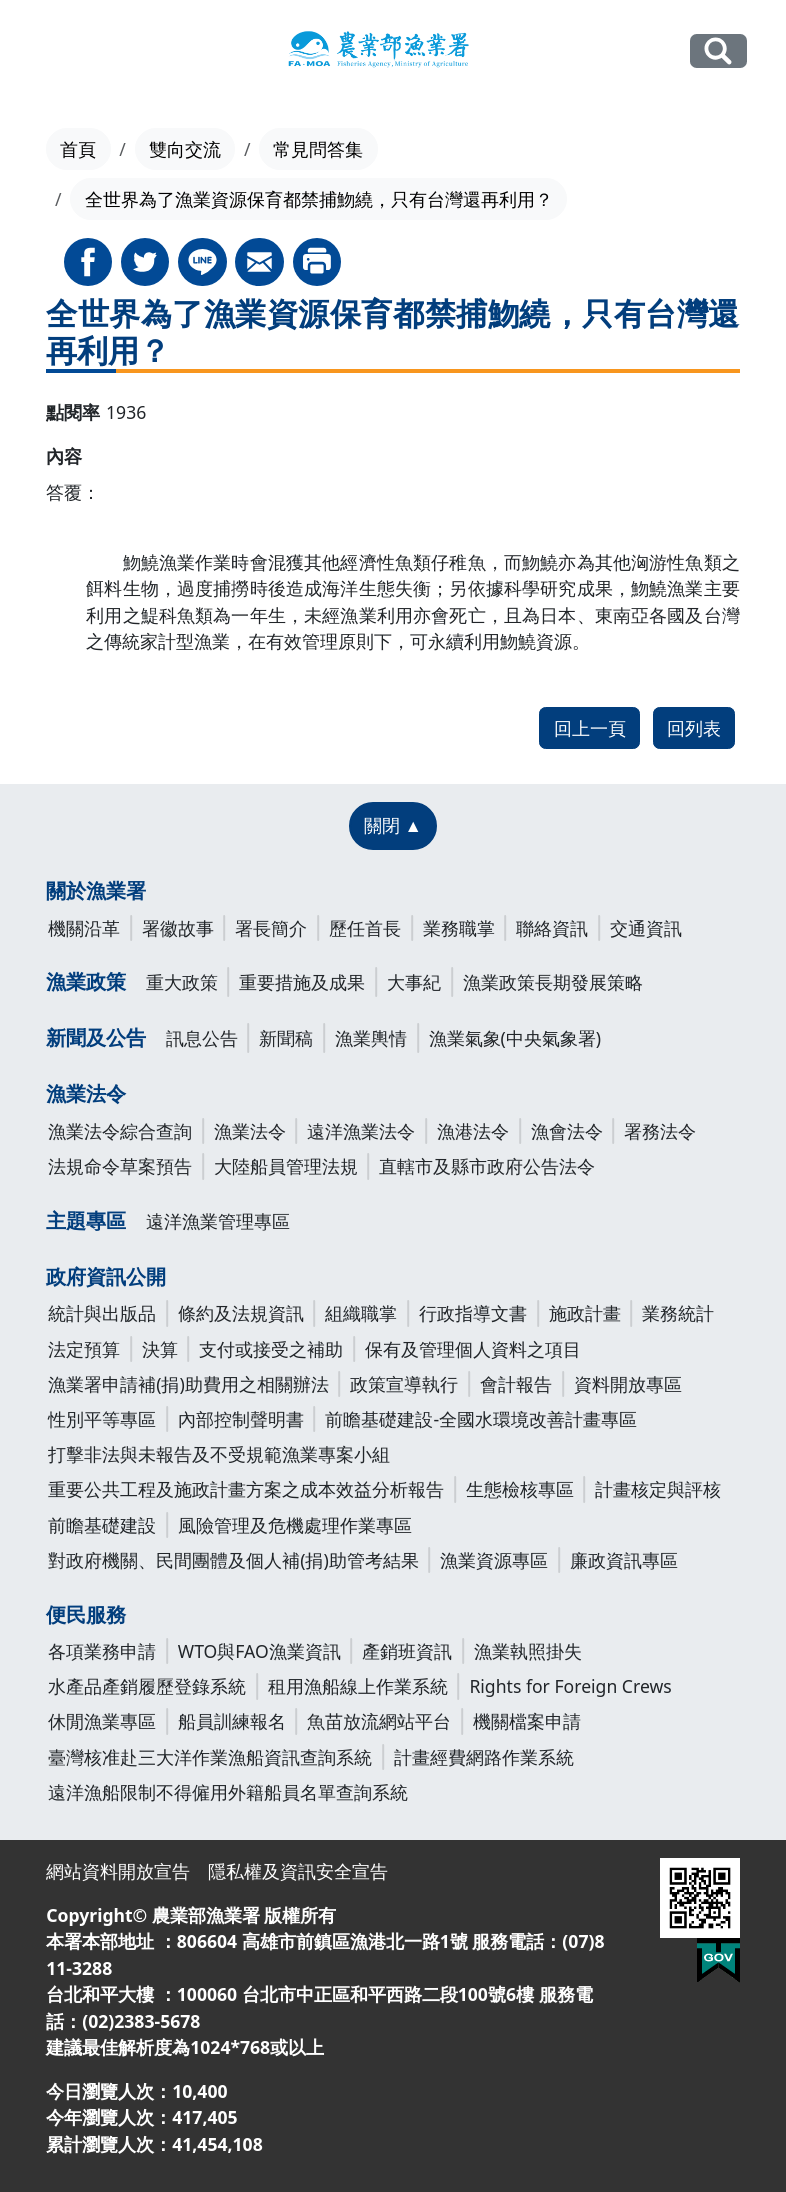 The width and height of the screenshot is (786, 2192). What do you see at coordinates (102, 1721) in the screenshot?
I see `休閒漁業專區` at bounding box center [102, 1721].